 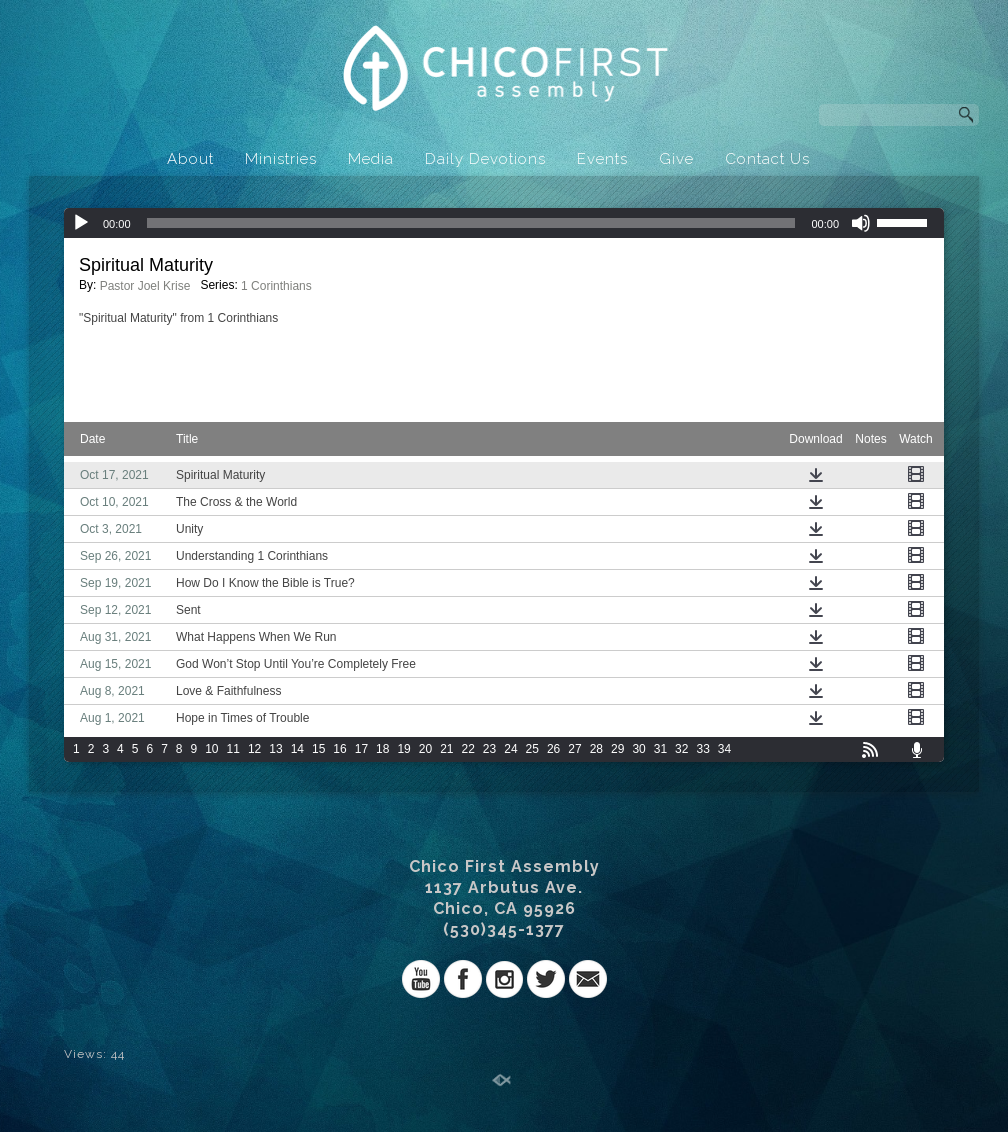 What do you see at coordinates (617, 749) in the screenshot?
I see `29` at bounding box center [617, 749].